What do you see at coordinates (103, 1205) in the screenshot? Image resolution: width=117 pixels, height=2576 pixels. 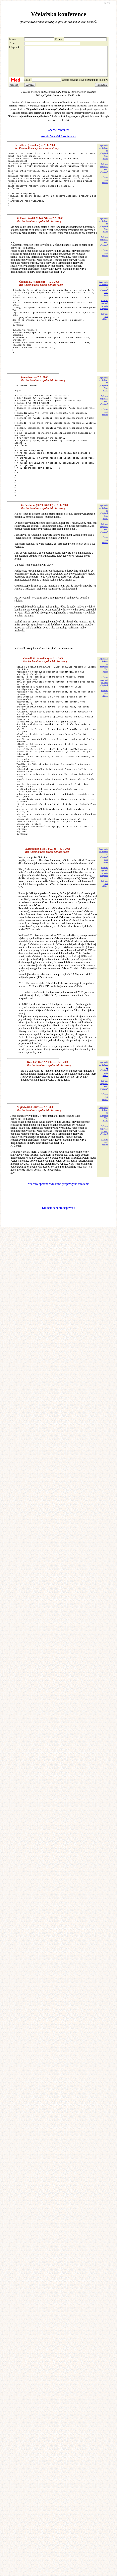 I see `Odpovědětdo diskuzena příspěvekčíslo 26546` at bounding box center [103, 1205].